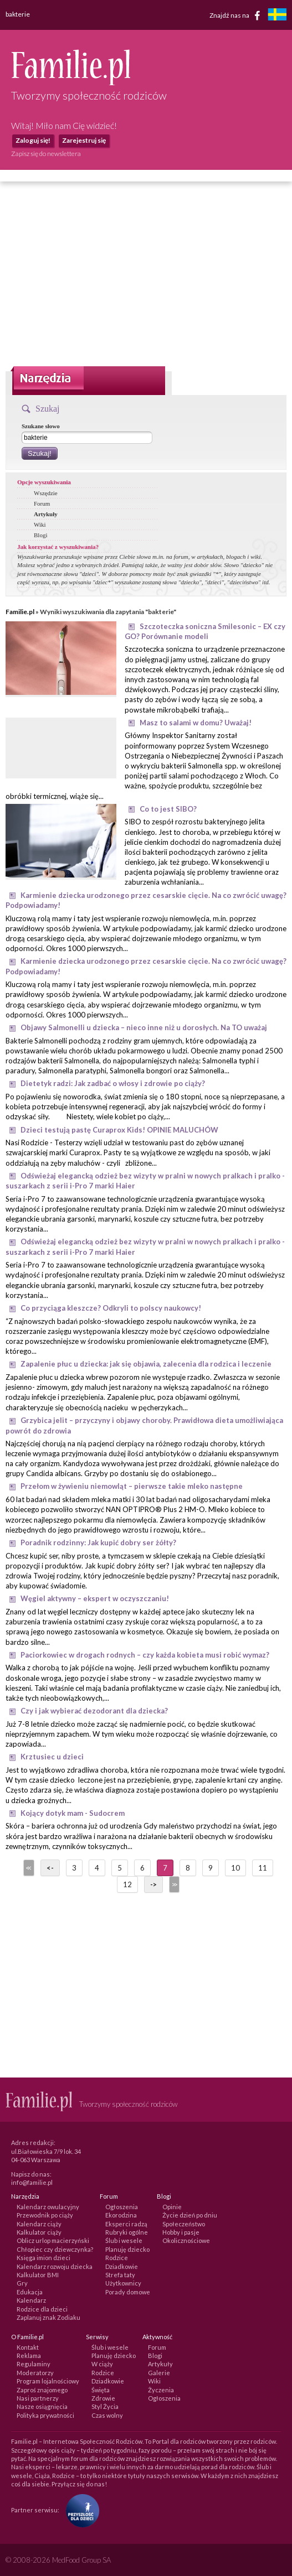 Image resolution: width=292 pixels, height=2576 pixels. What do you see at coordinates (94, 1710) in the screenshot?
I see `Czy i jak wybierać dezodorant dla dziecka?` at bounding box center [94, 1710].